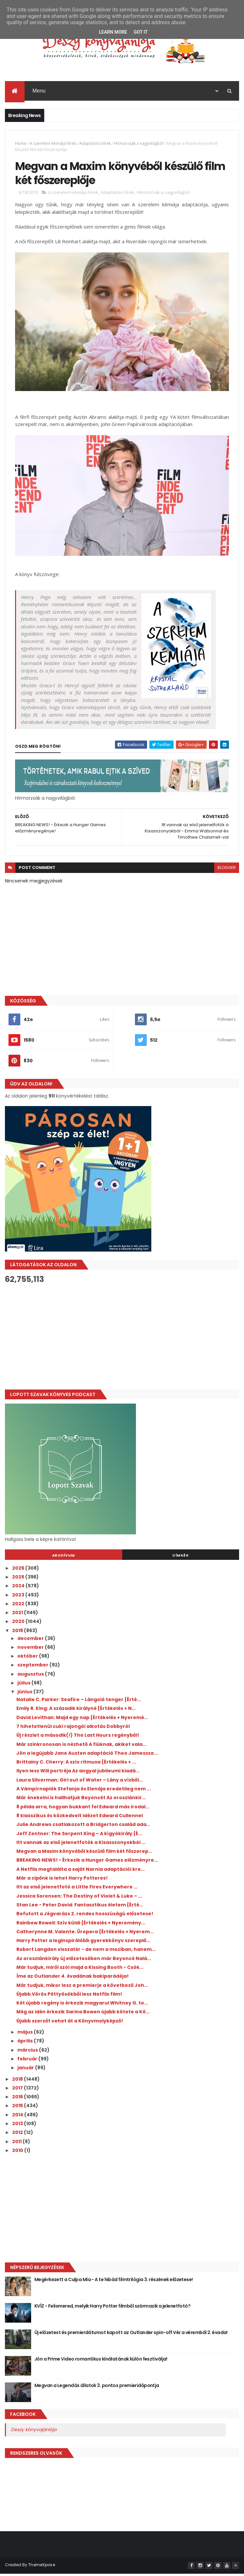  What do you see at coordinates (63, 1557) in the screenshot?
I see `Archívum` at bounding box center [63, 1557].